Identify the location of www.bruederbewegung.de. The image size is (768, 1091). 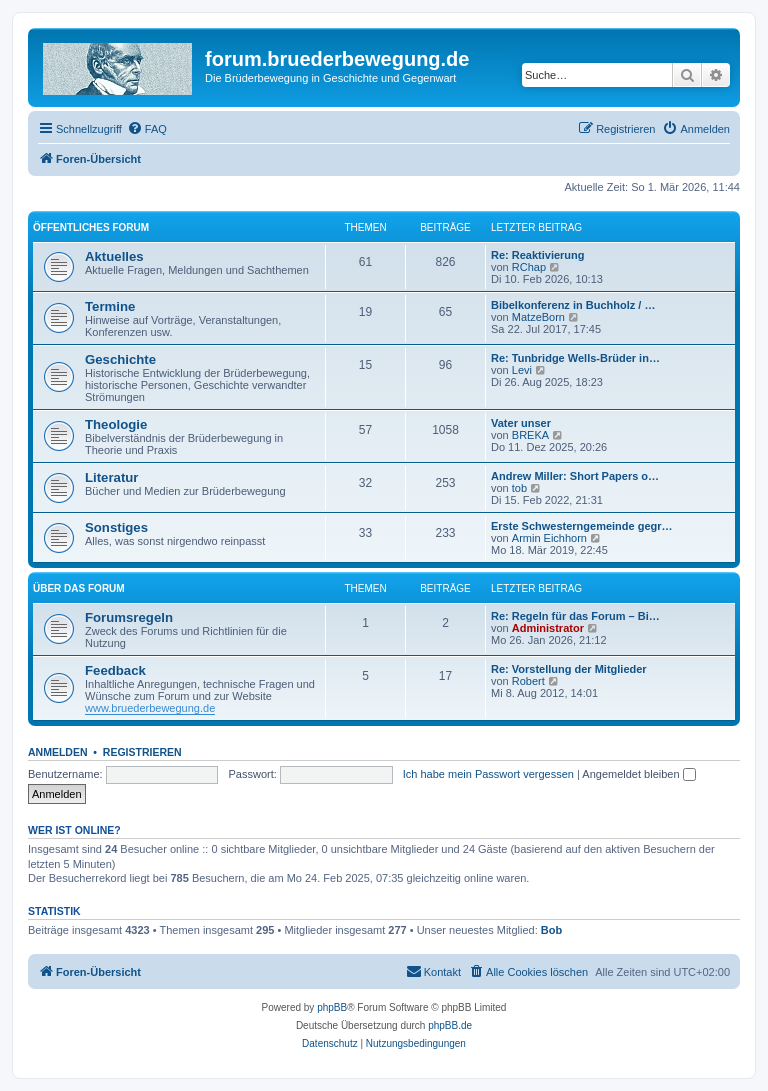
(150, 708).